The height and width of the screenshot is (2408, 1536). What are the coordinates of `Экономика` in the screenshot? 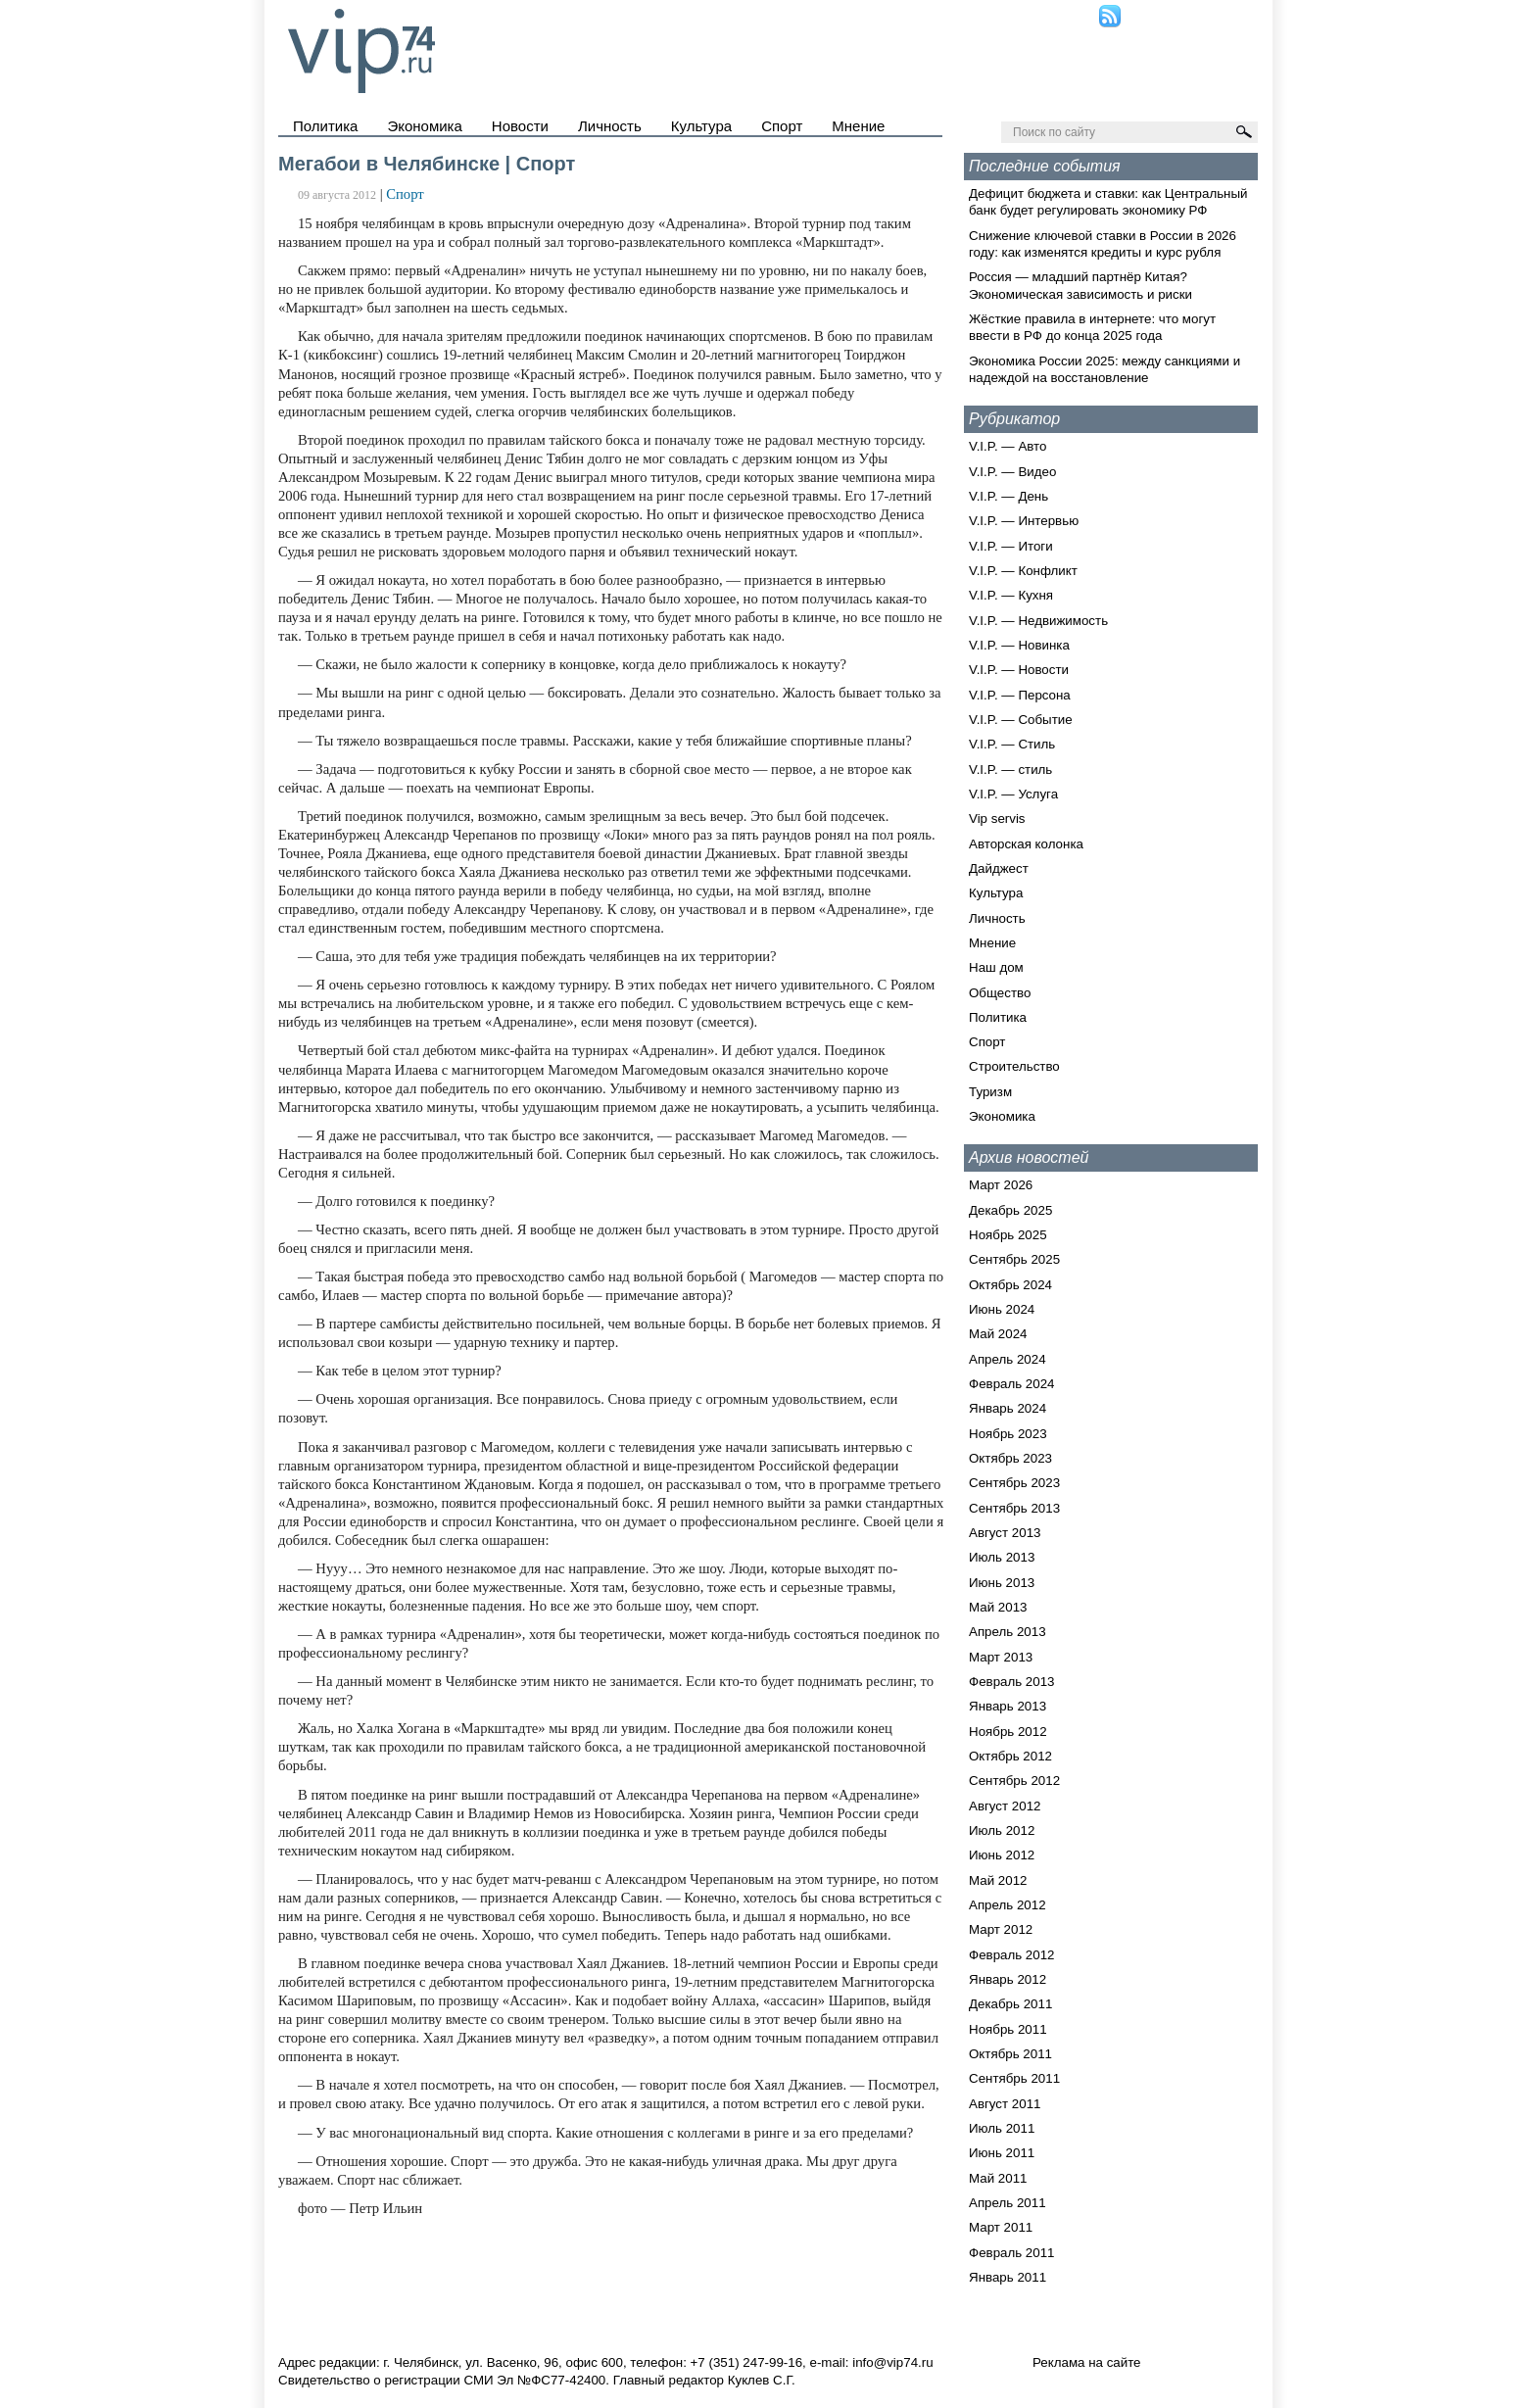 It's located at (424, 126).